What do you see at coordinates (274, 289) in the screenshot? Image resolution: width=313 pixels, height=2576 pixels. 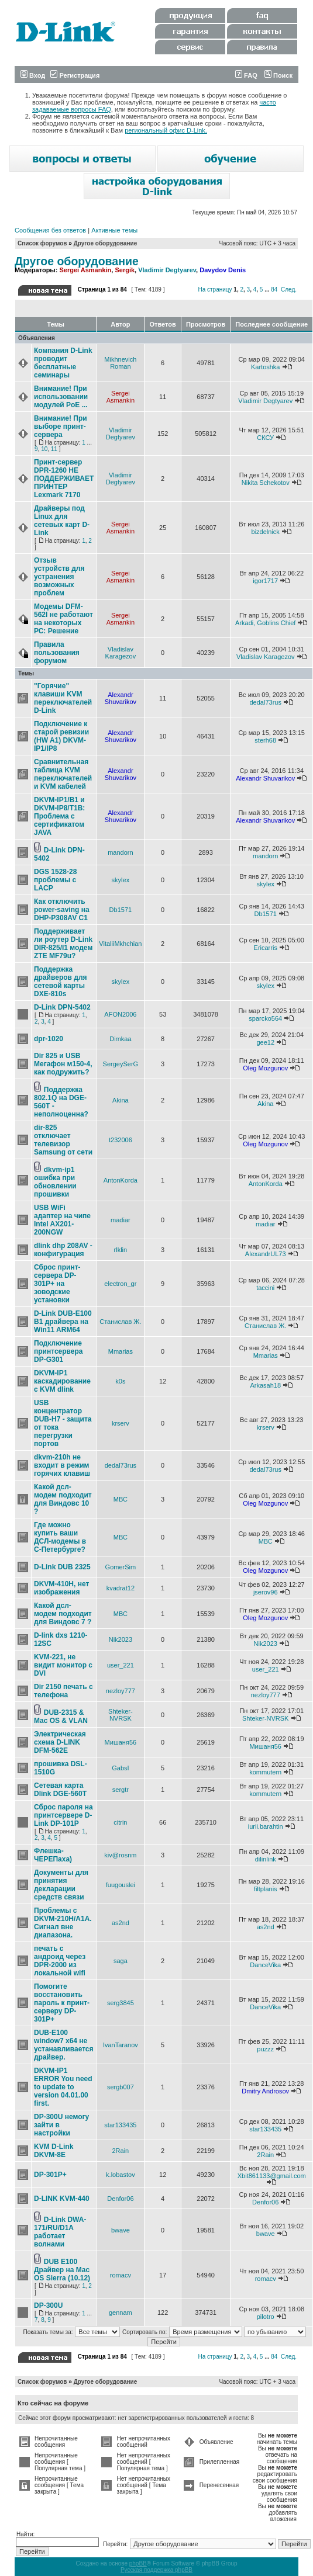 I see `84` at bounding box center [274, 289].